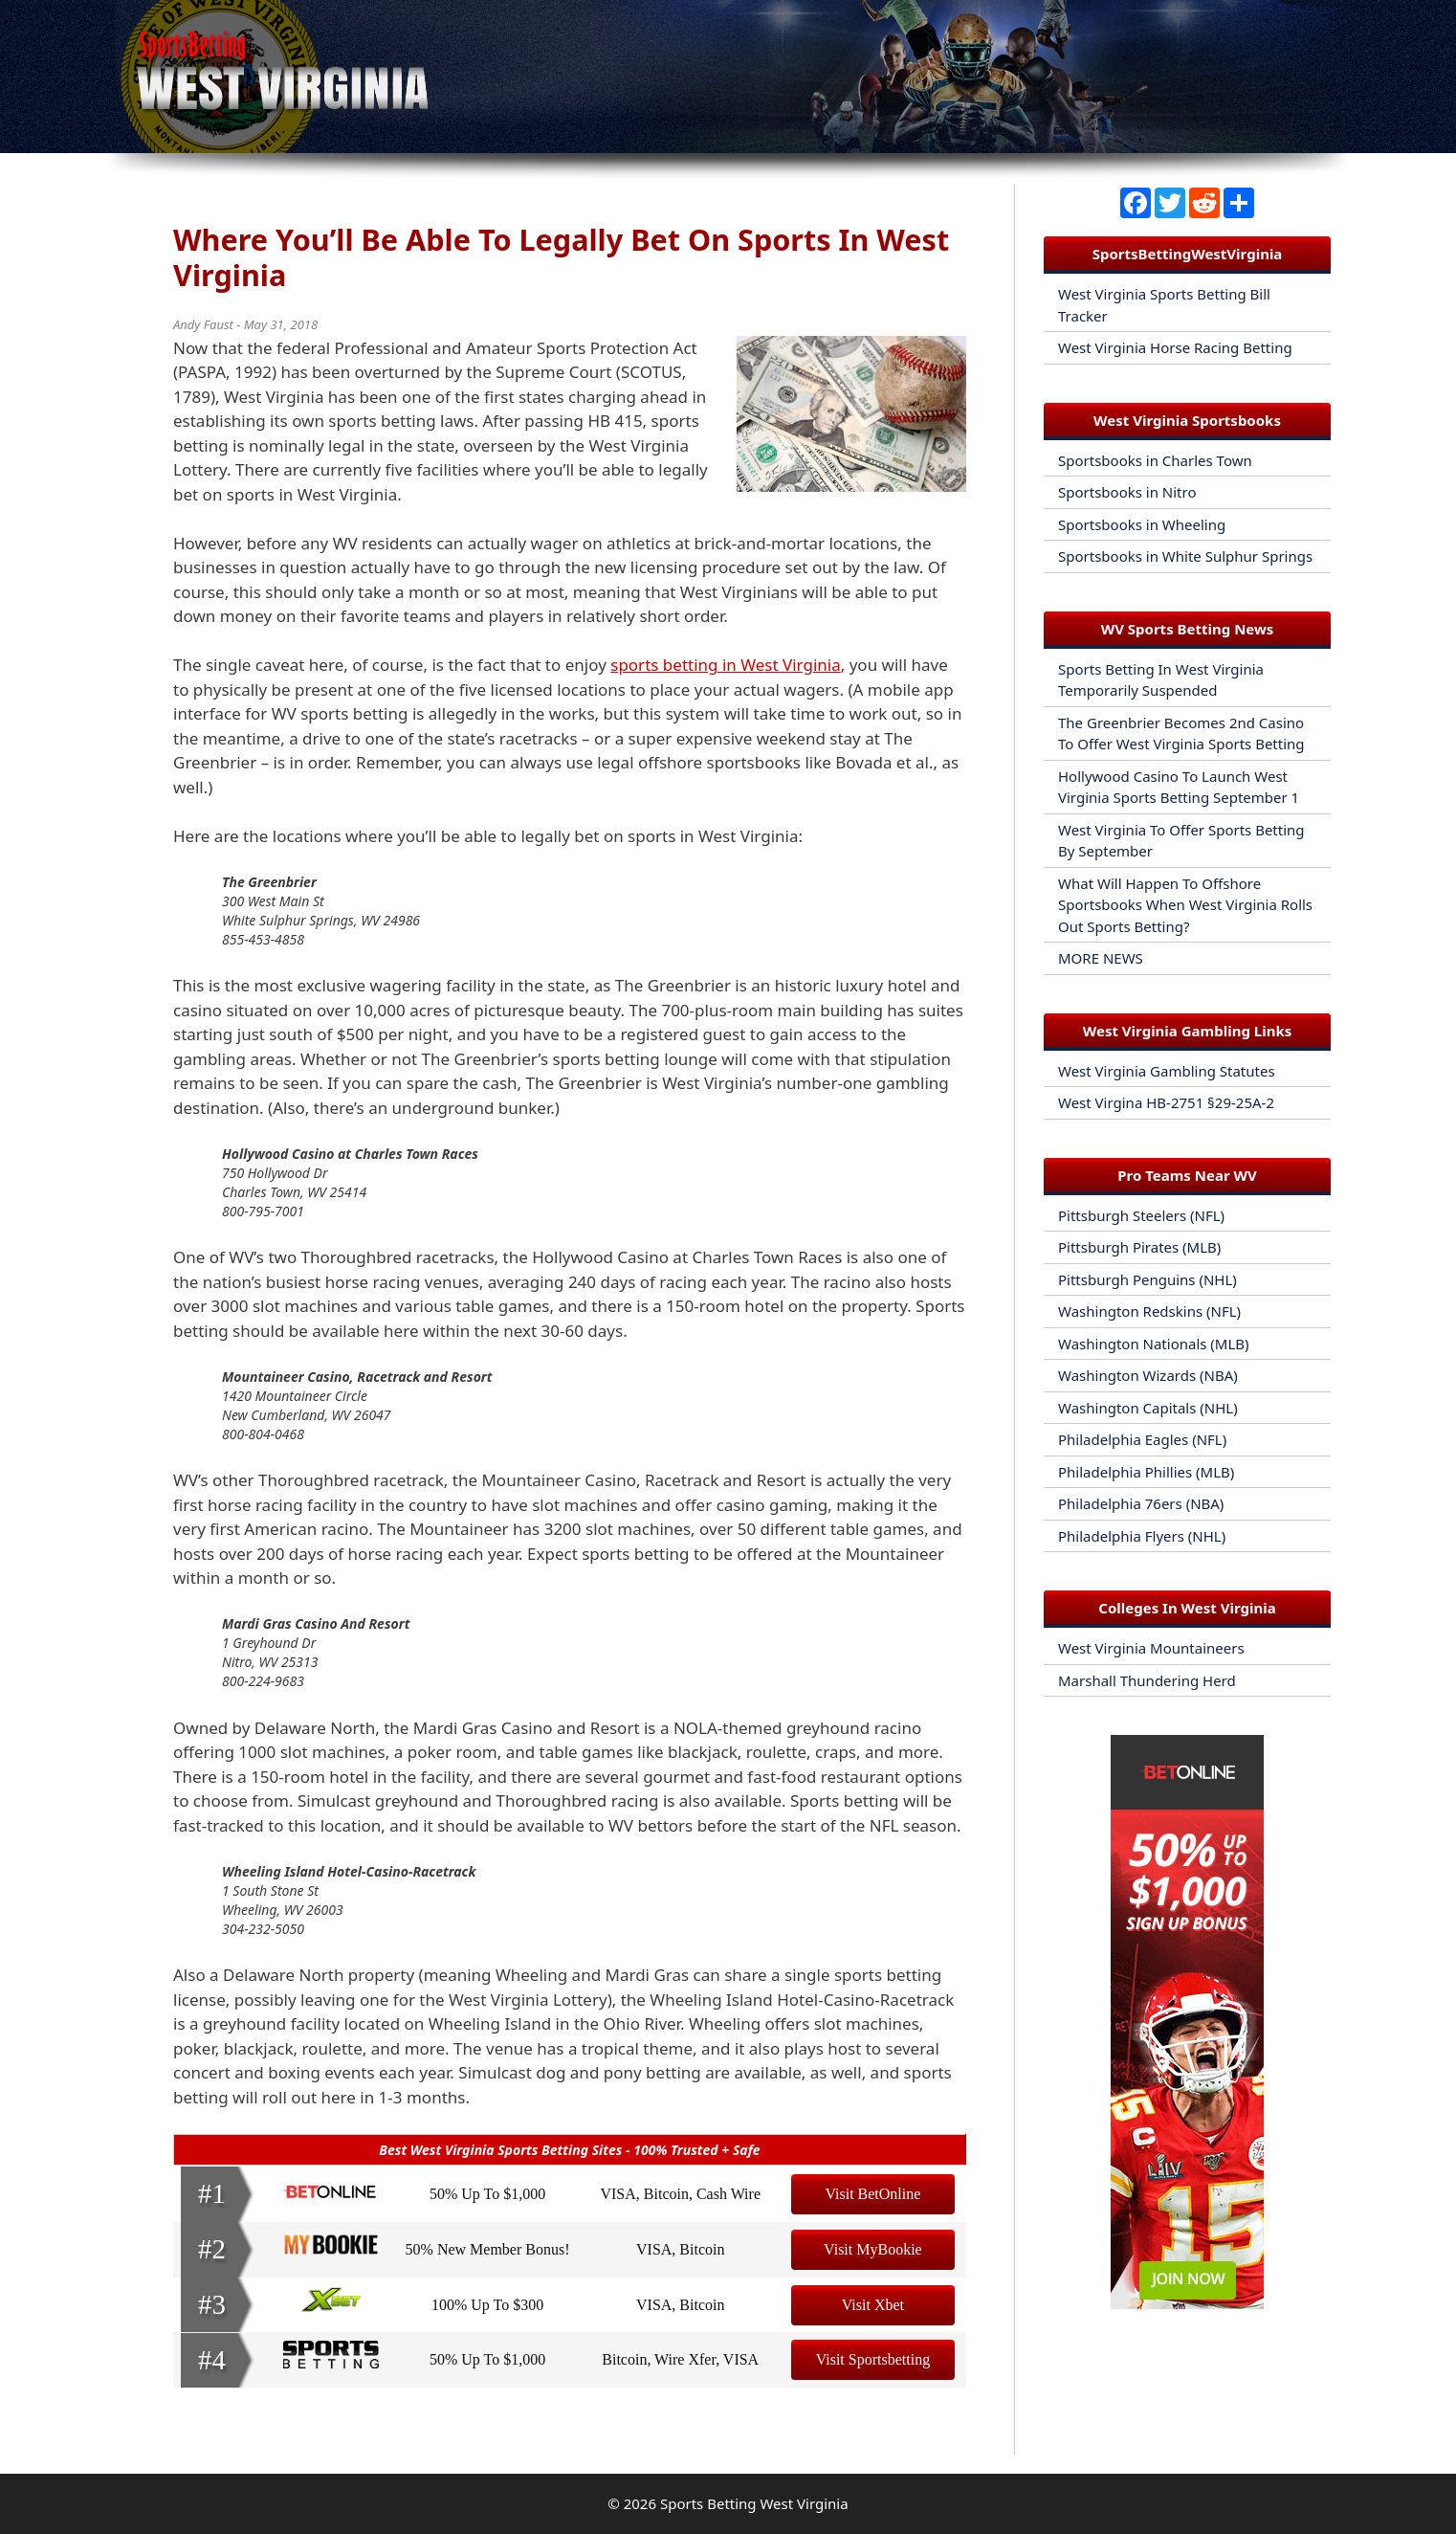 This screenshot has height=2534, width=1456. I want to click on Philadelphia 76ers (NBA), so click(1141, 1503).